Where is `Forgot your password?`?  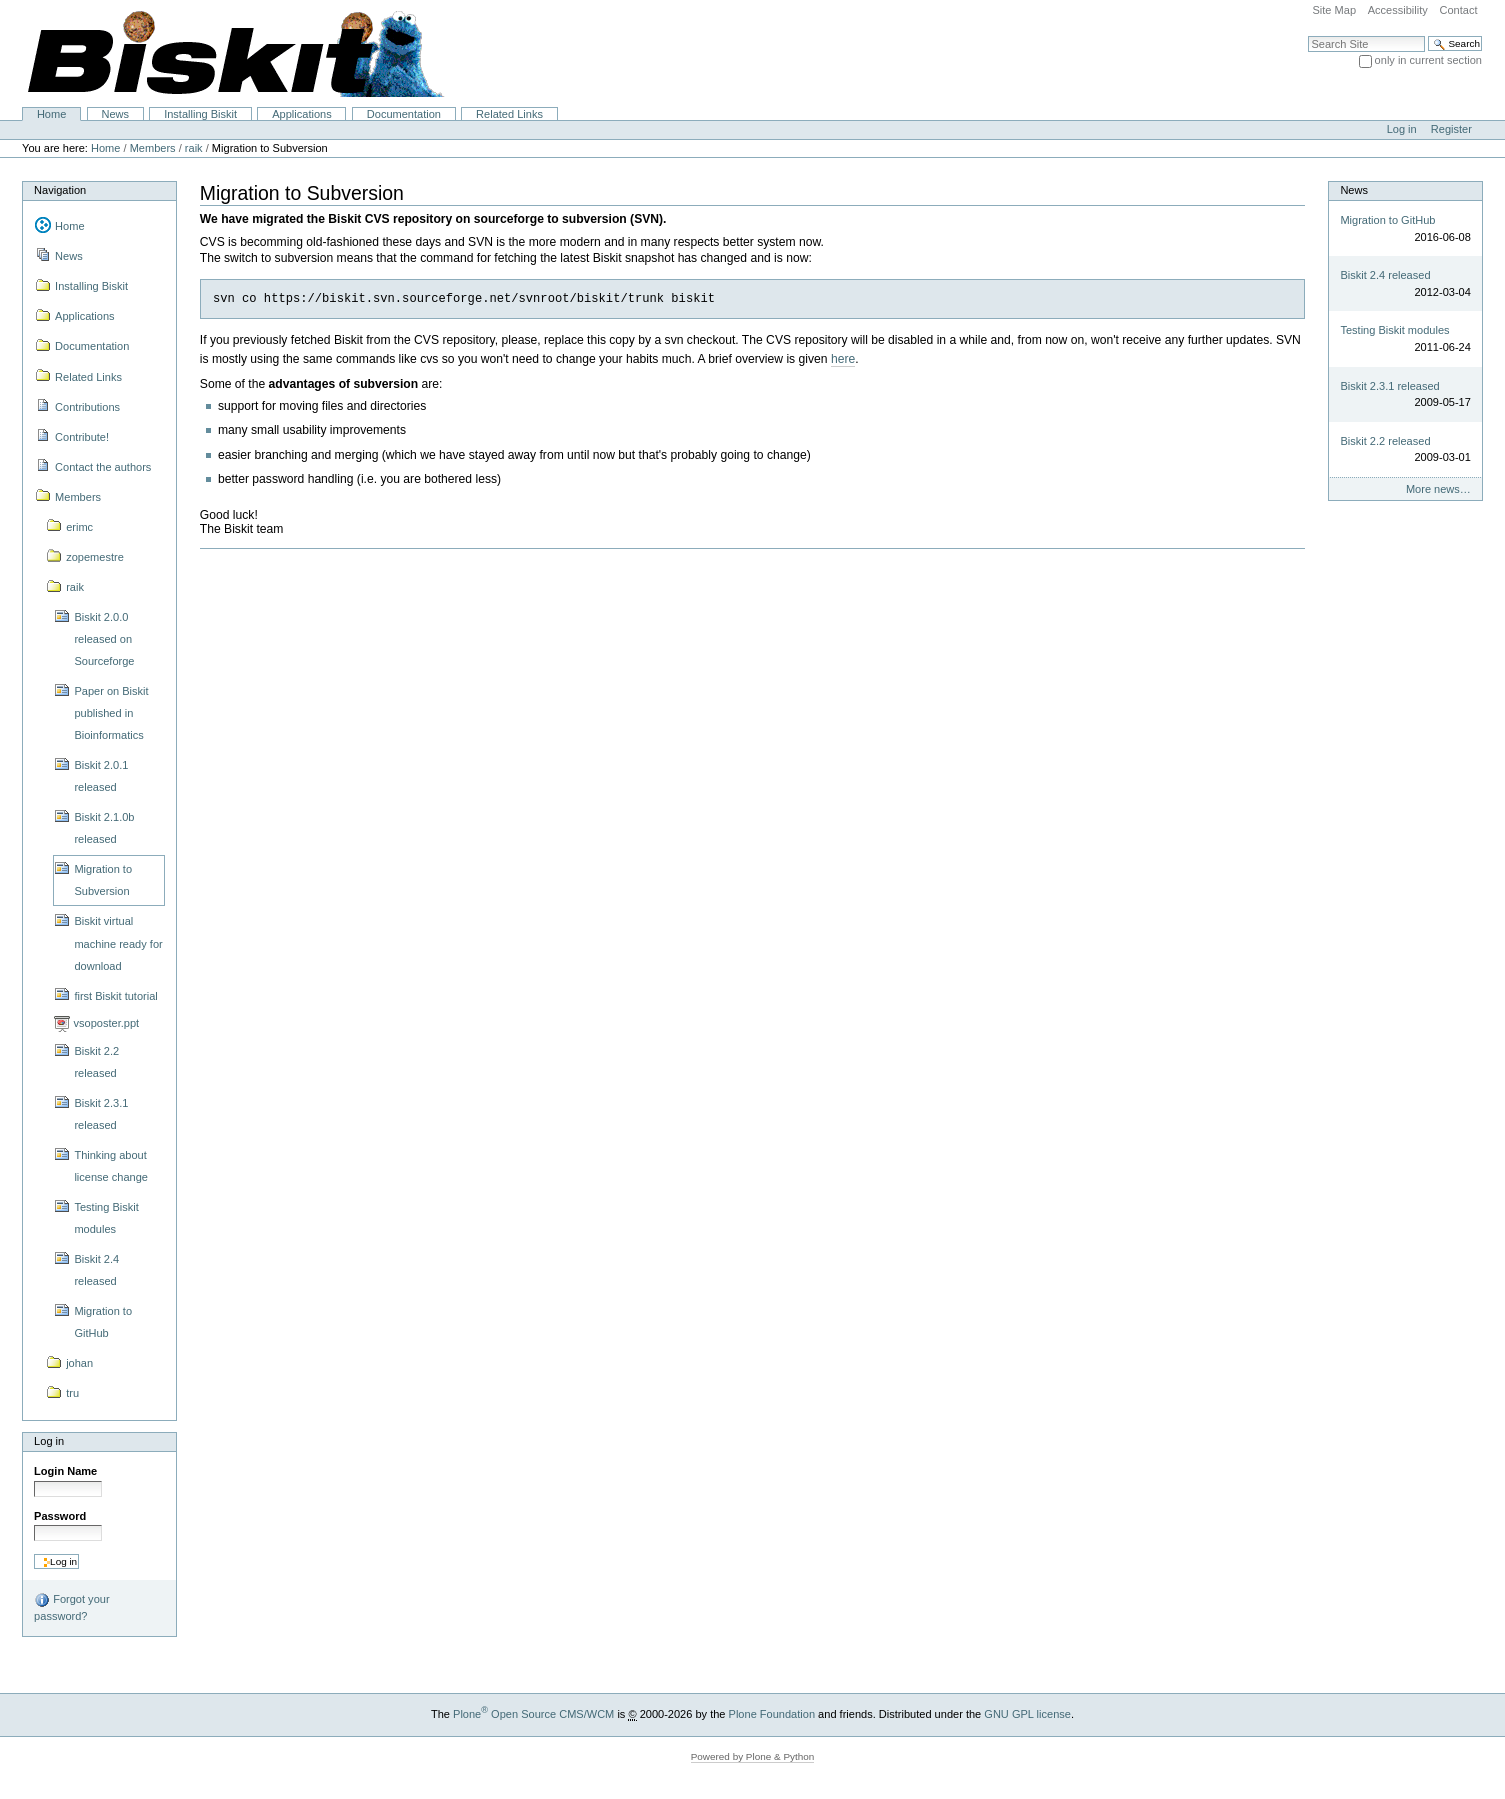 Forgot your password? is located at coordinates (71, 1607).